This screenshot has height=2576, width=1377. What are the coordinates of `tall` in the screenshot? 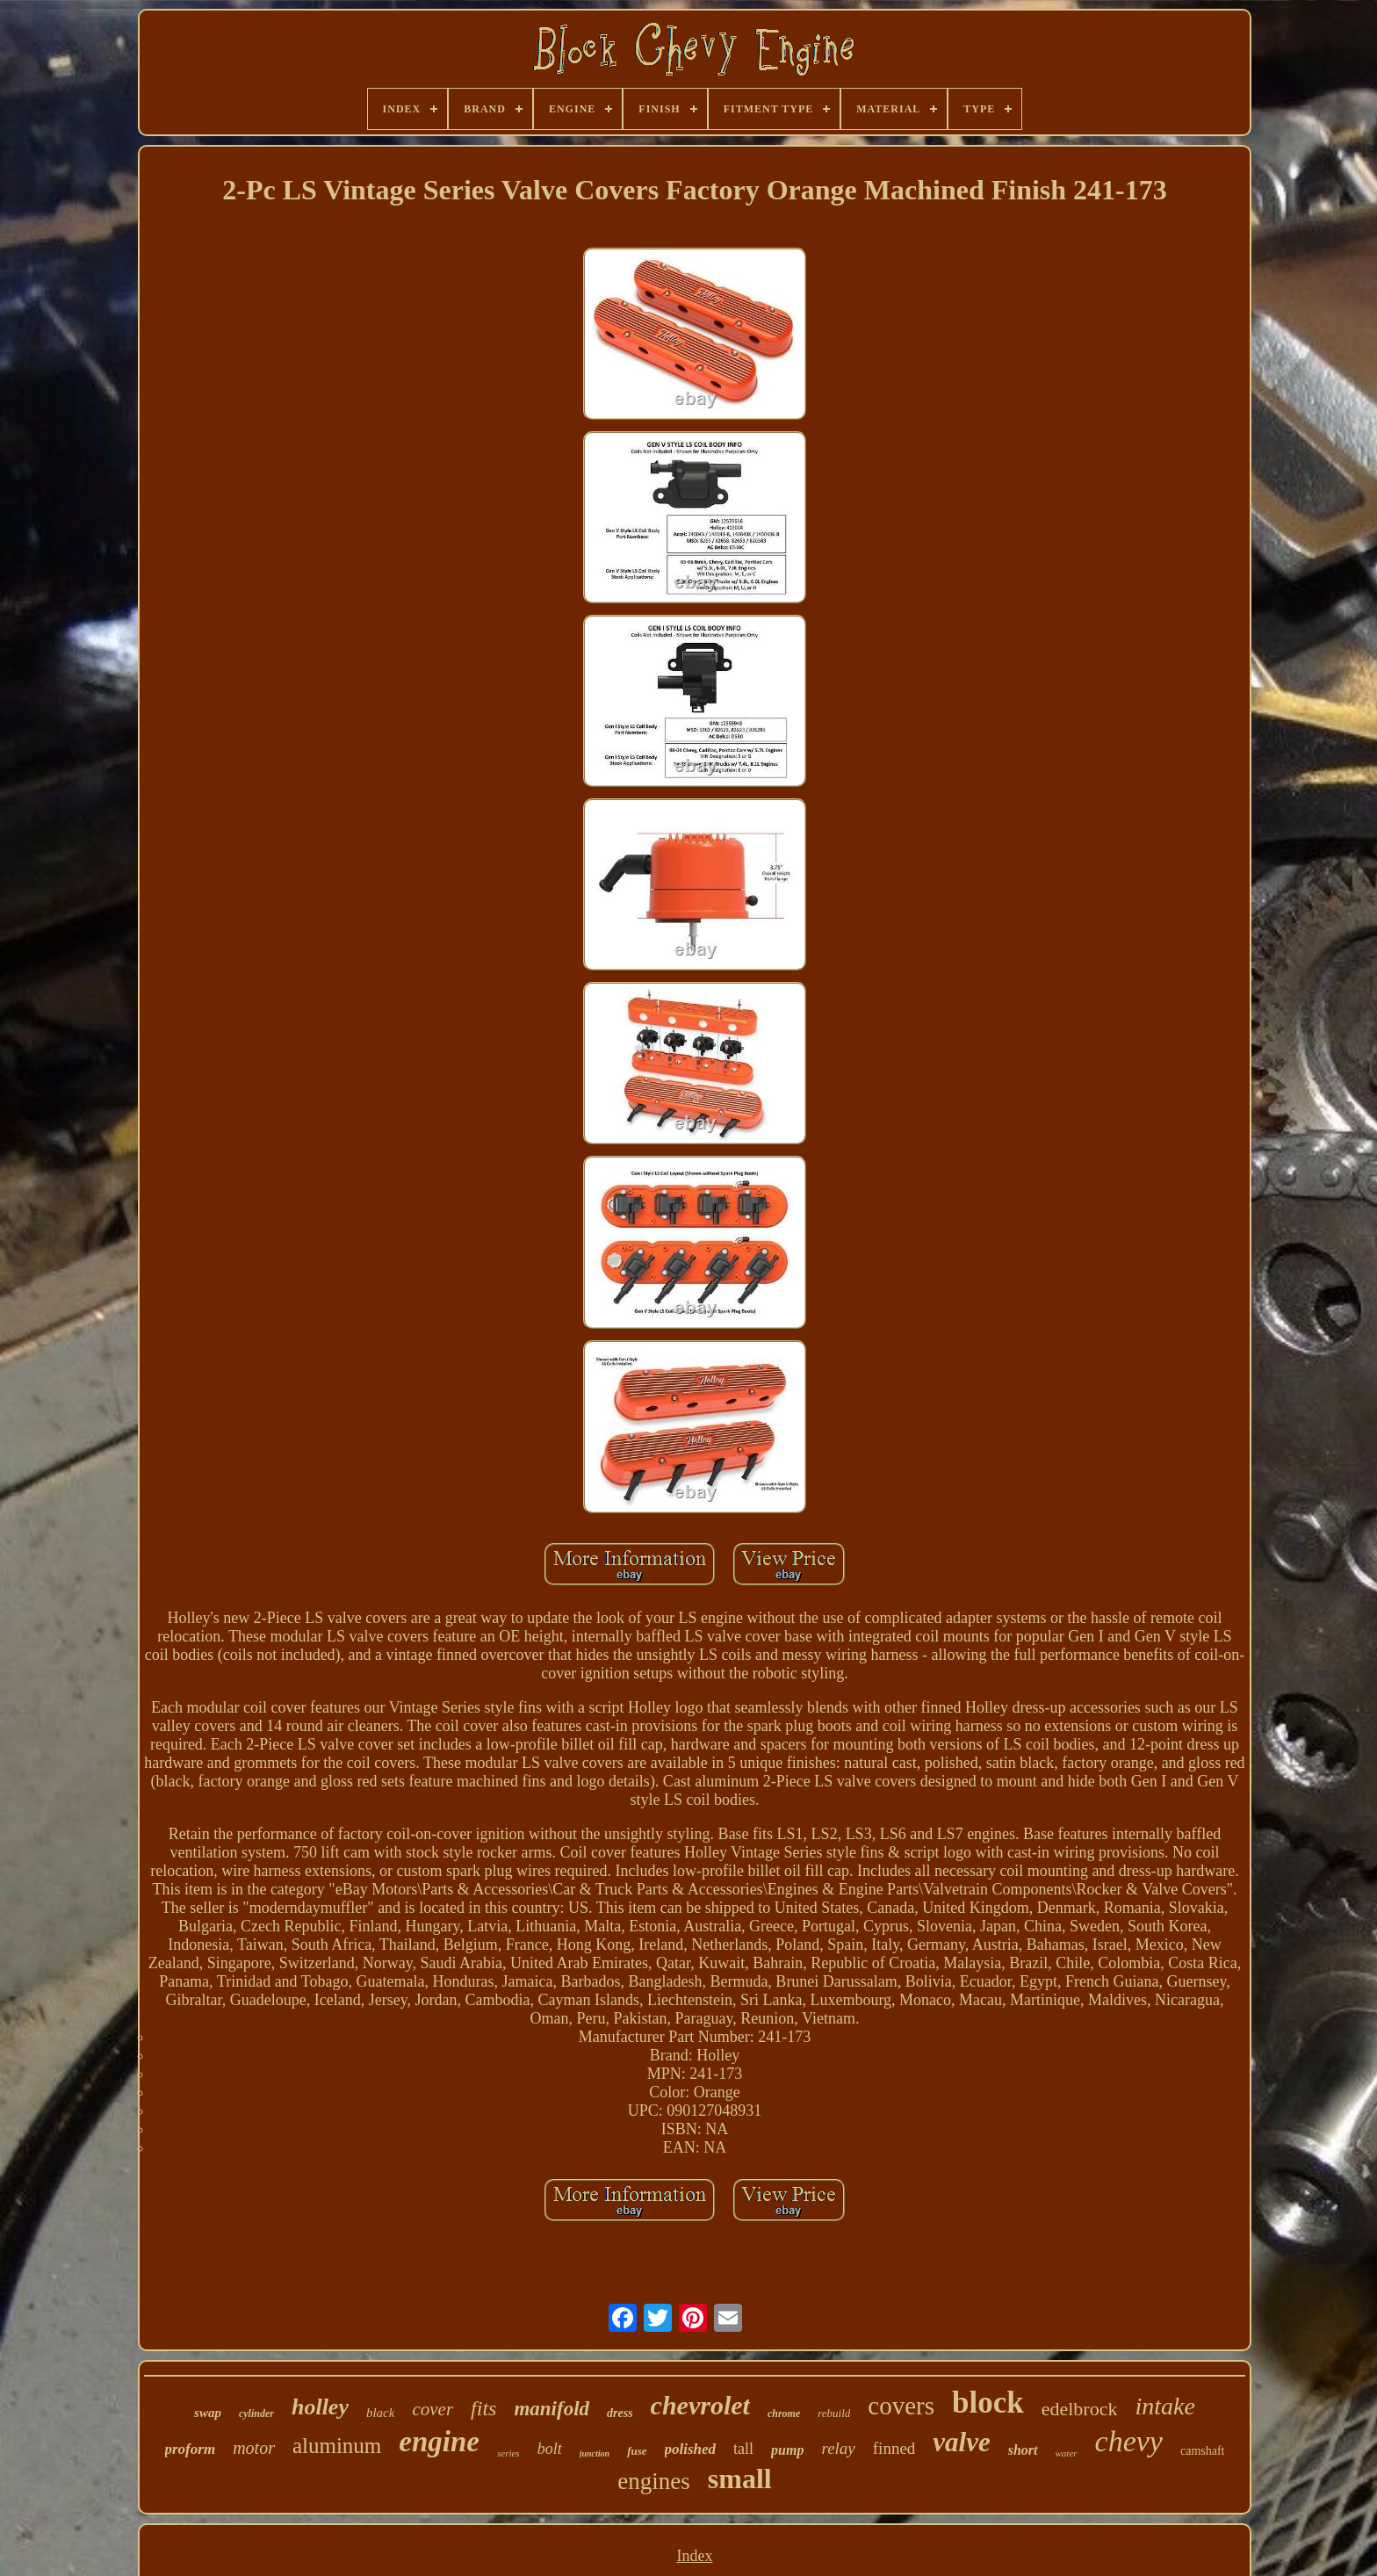 It's located at (743, 2448).